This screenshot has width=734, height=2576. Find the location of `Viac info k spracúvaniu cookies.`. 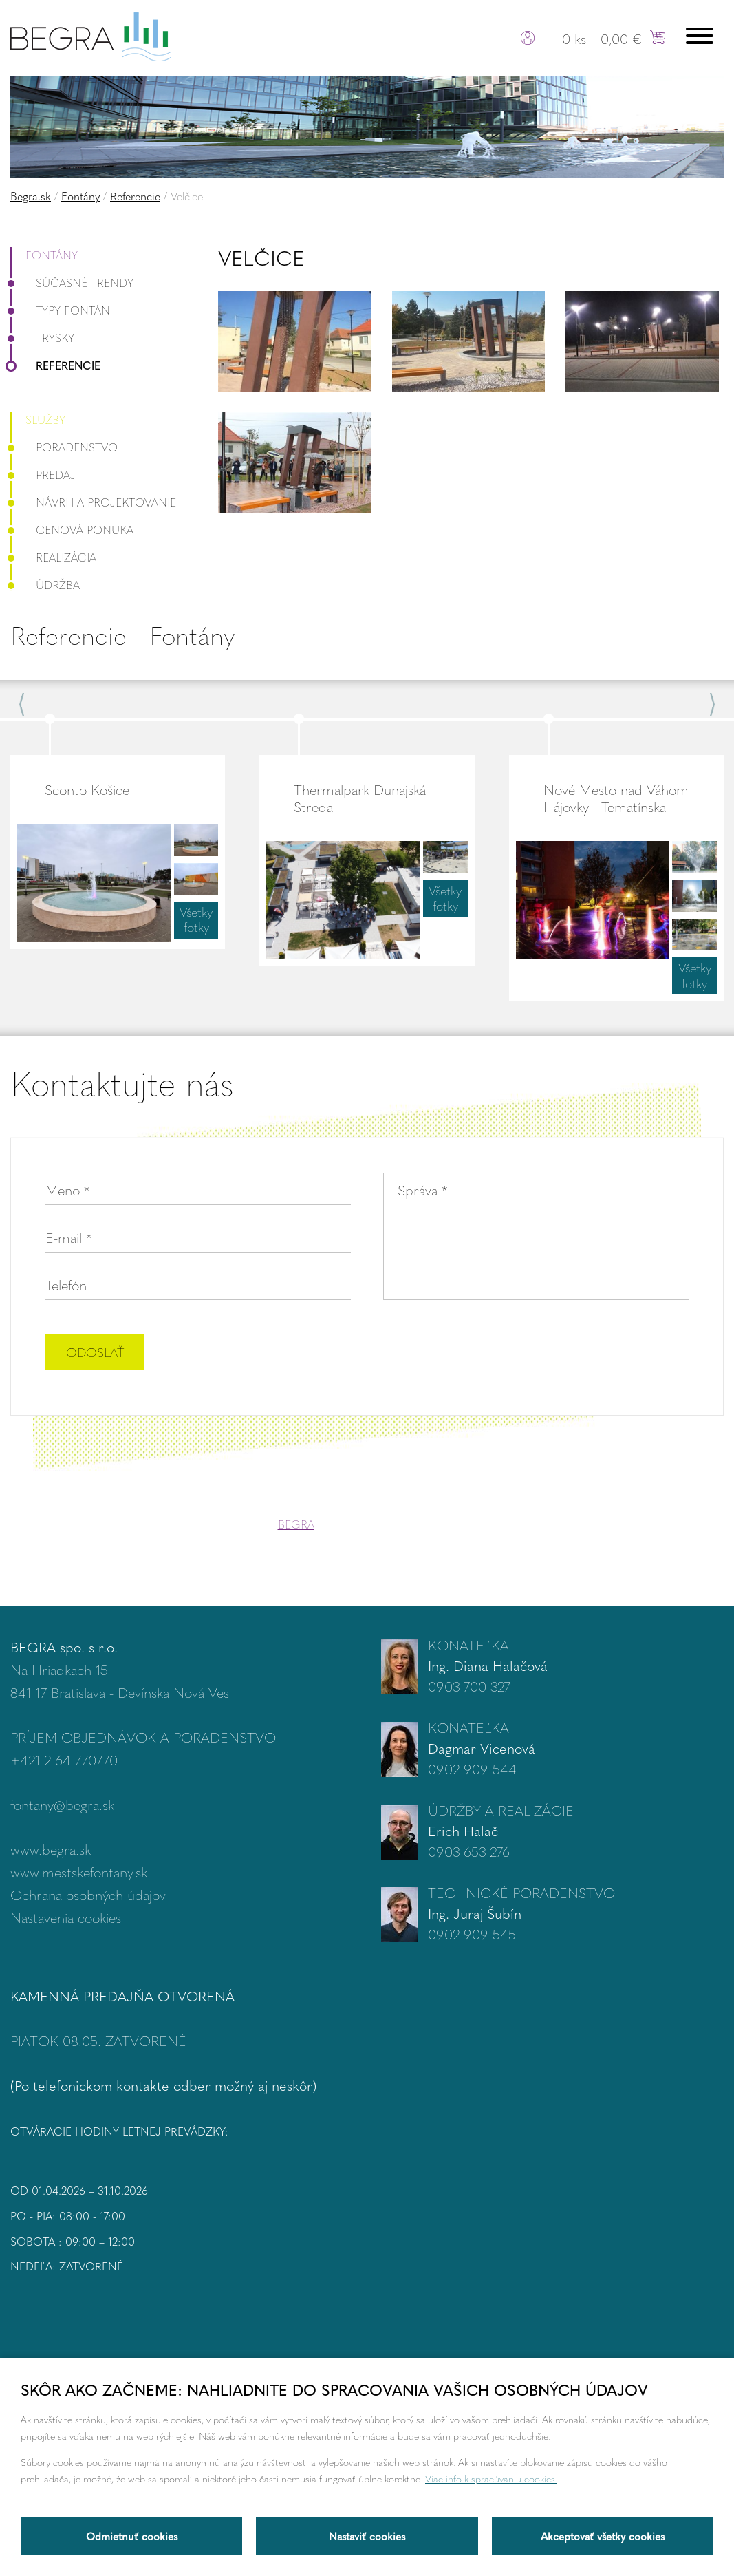

Viac info k spracúvaniu cookies. is located at coordinates (491, 2478).